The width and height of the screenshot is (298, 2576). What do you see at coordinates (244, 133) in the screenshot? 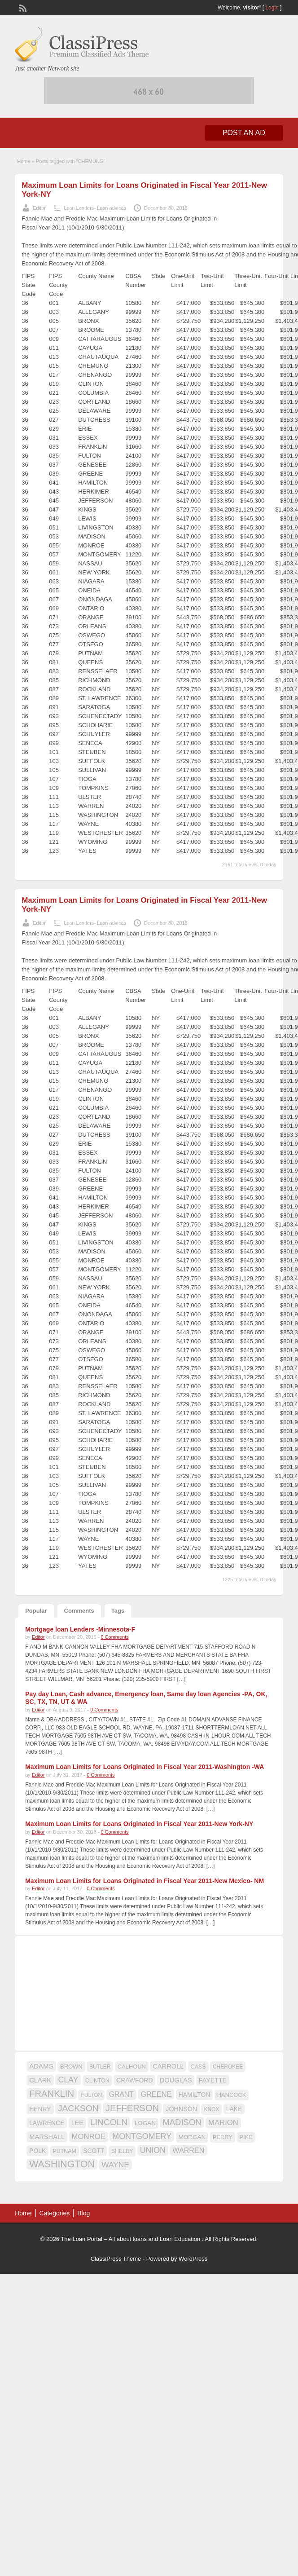
I see `Post an Ad` at bounding box center [244, 133].